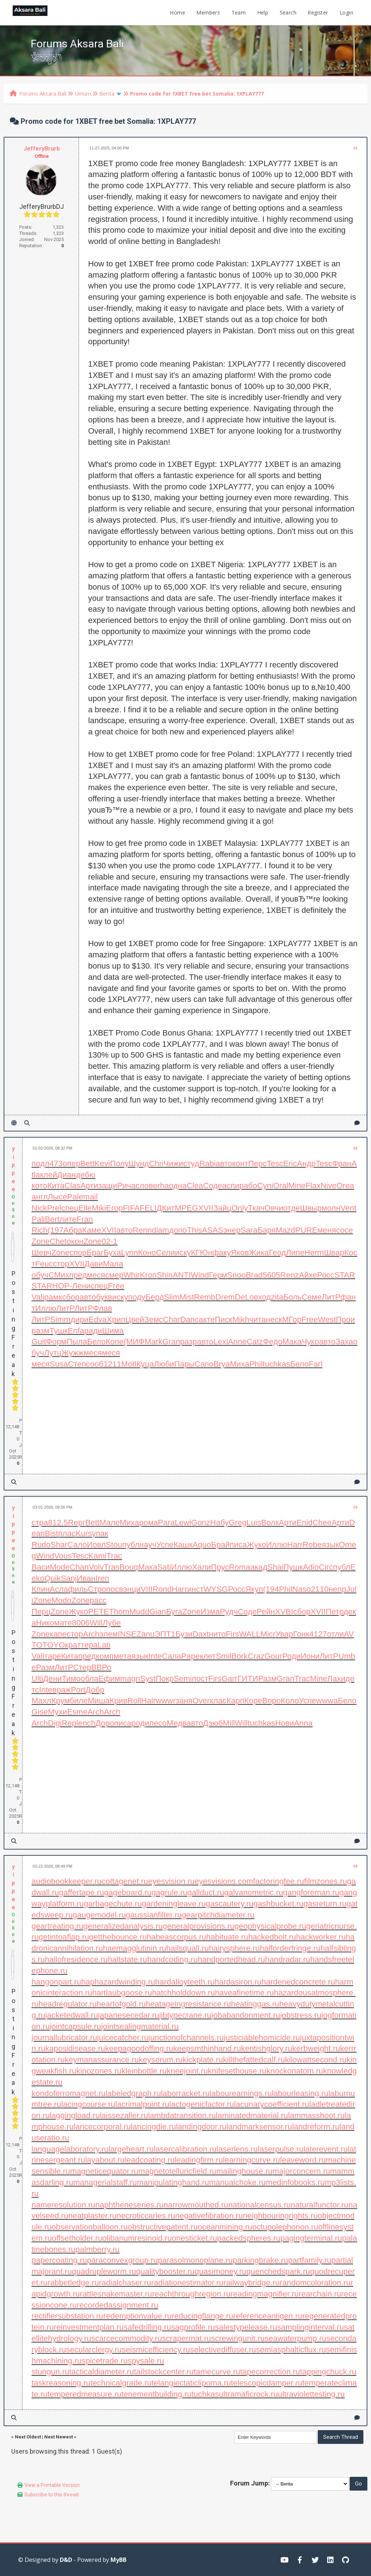 The width and height of the screenshot is (371, 2576). What do you see at coordinates (142, 2104) in the screenshot?
I see `lacrimalpoint.ru` at bounding box center [142, 2104].